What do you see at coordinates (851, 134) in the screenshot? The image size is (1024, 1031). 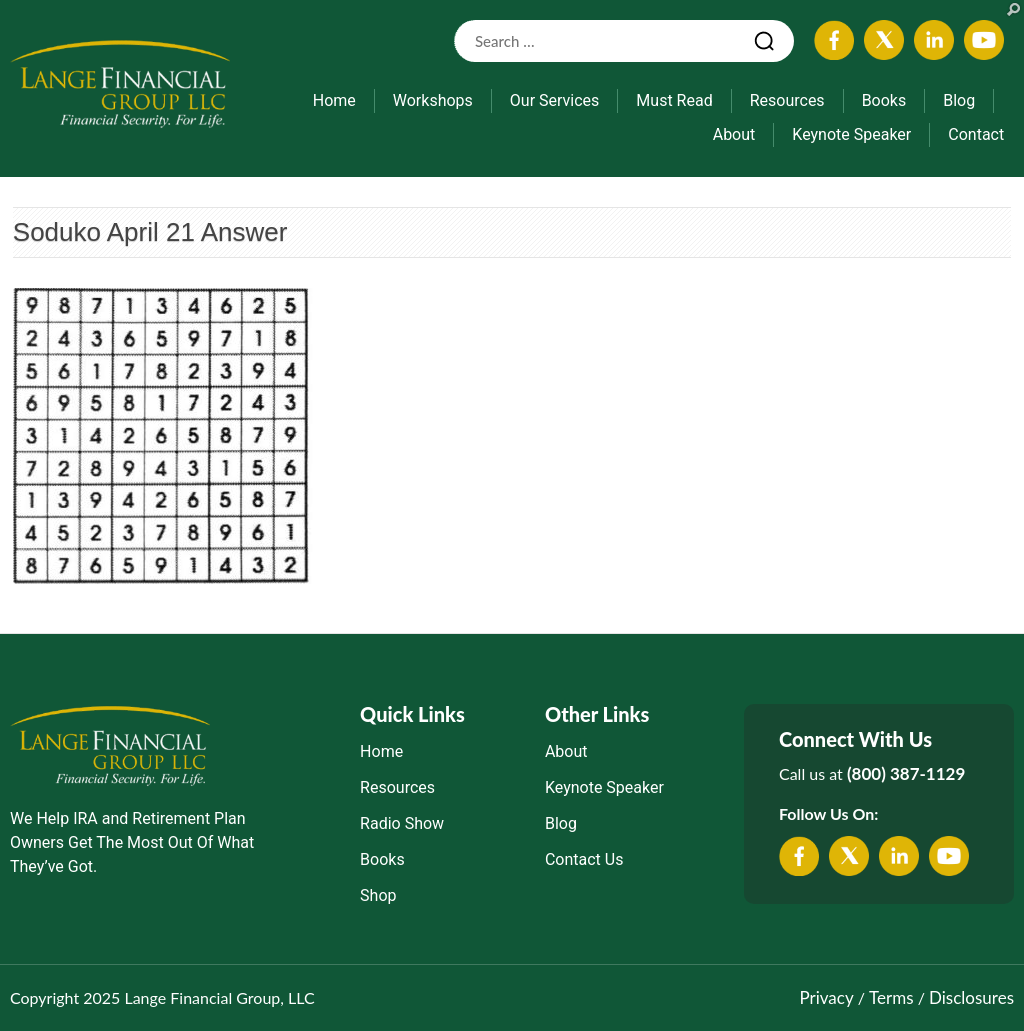 I see `Keynote Speaker` at bounding box center [851, 134].